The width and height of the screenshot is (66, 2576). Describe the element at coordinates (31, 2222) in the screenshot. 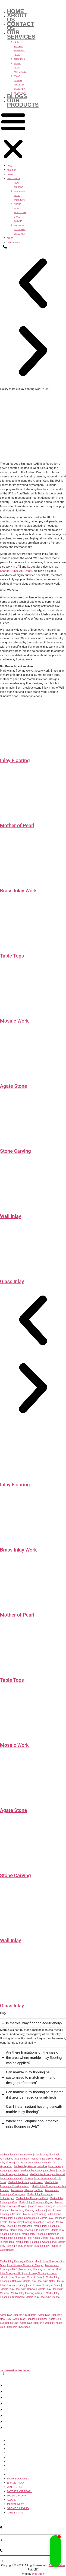

I see `Marble Inlay Flooring in Madhya Pradesh` at that location.